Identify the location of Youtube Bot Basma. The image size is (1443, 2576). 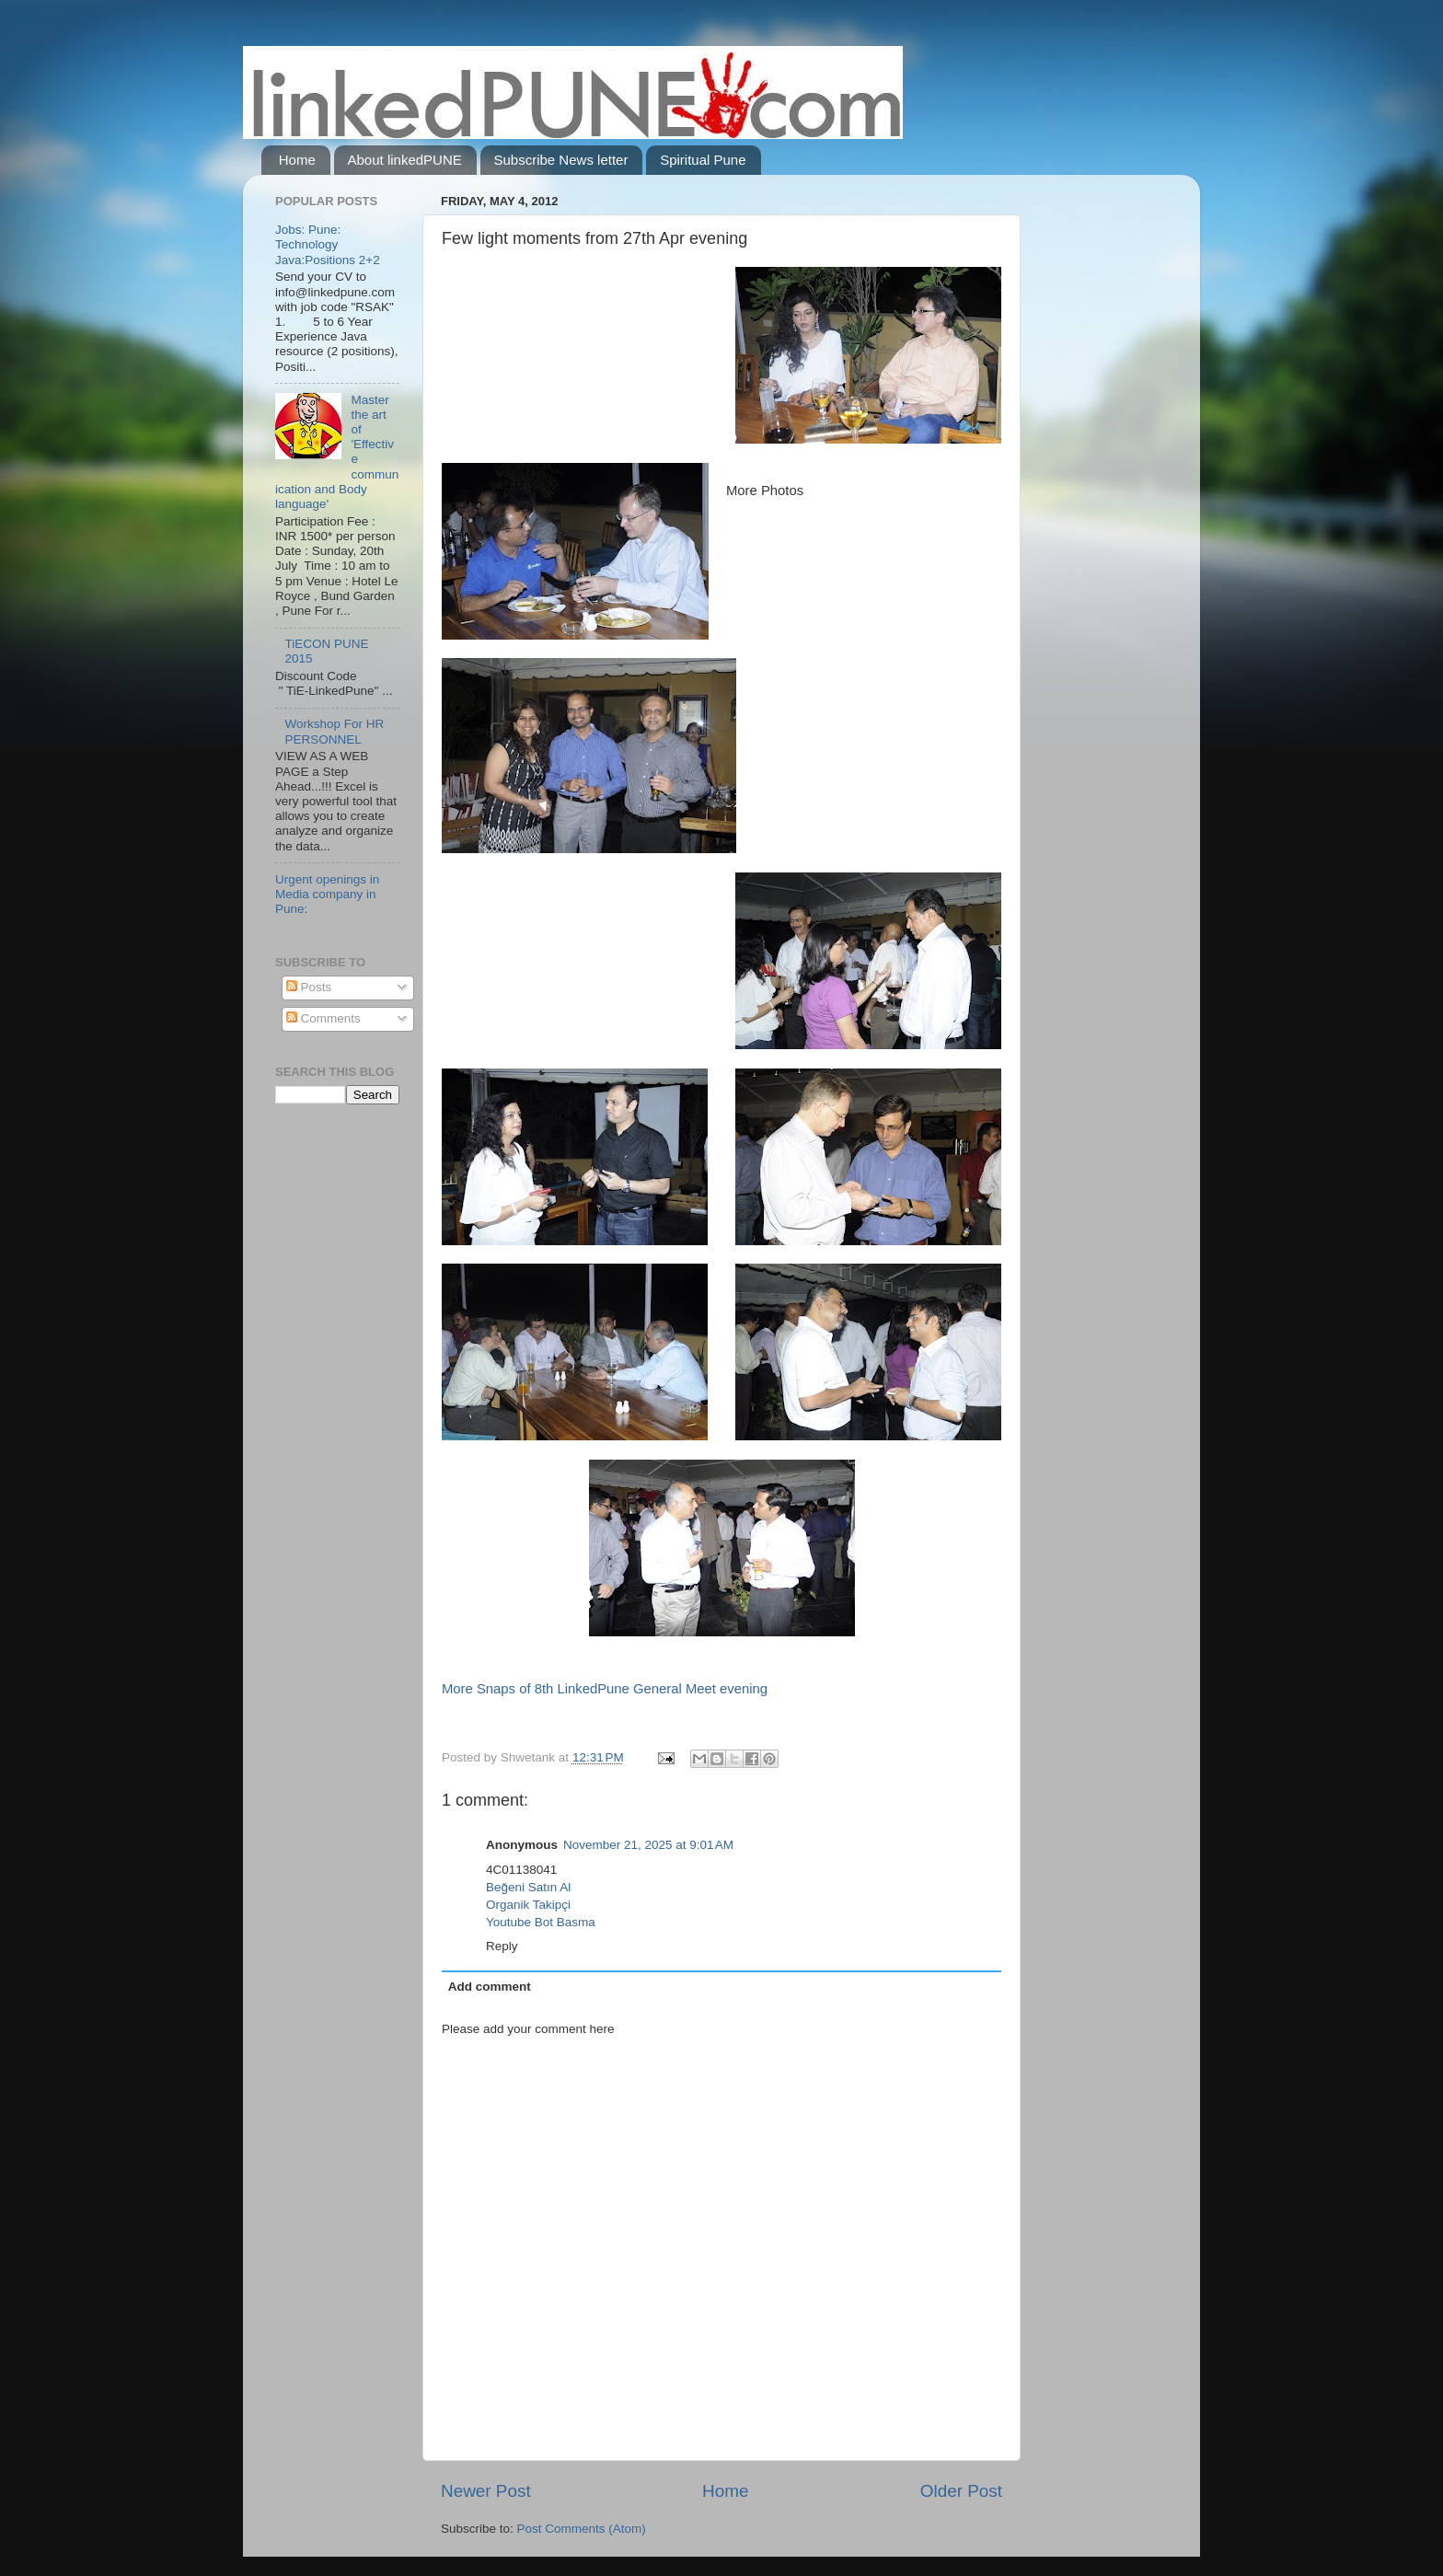
(540, 1922).